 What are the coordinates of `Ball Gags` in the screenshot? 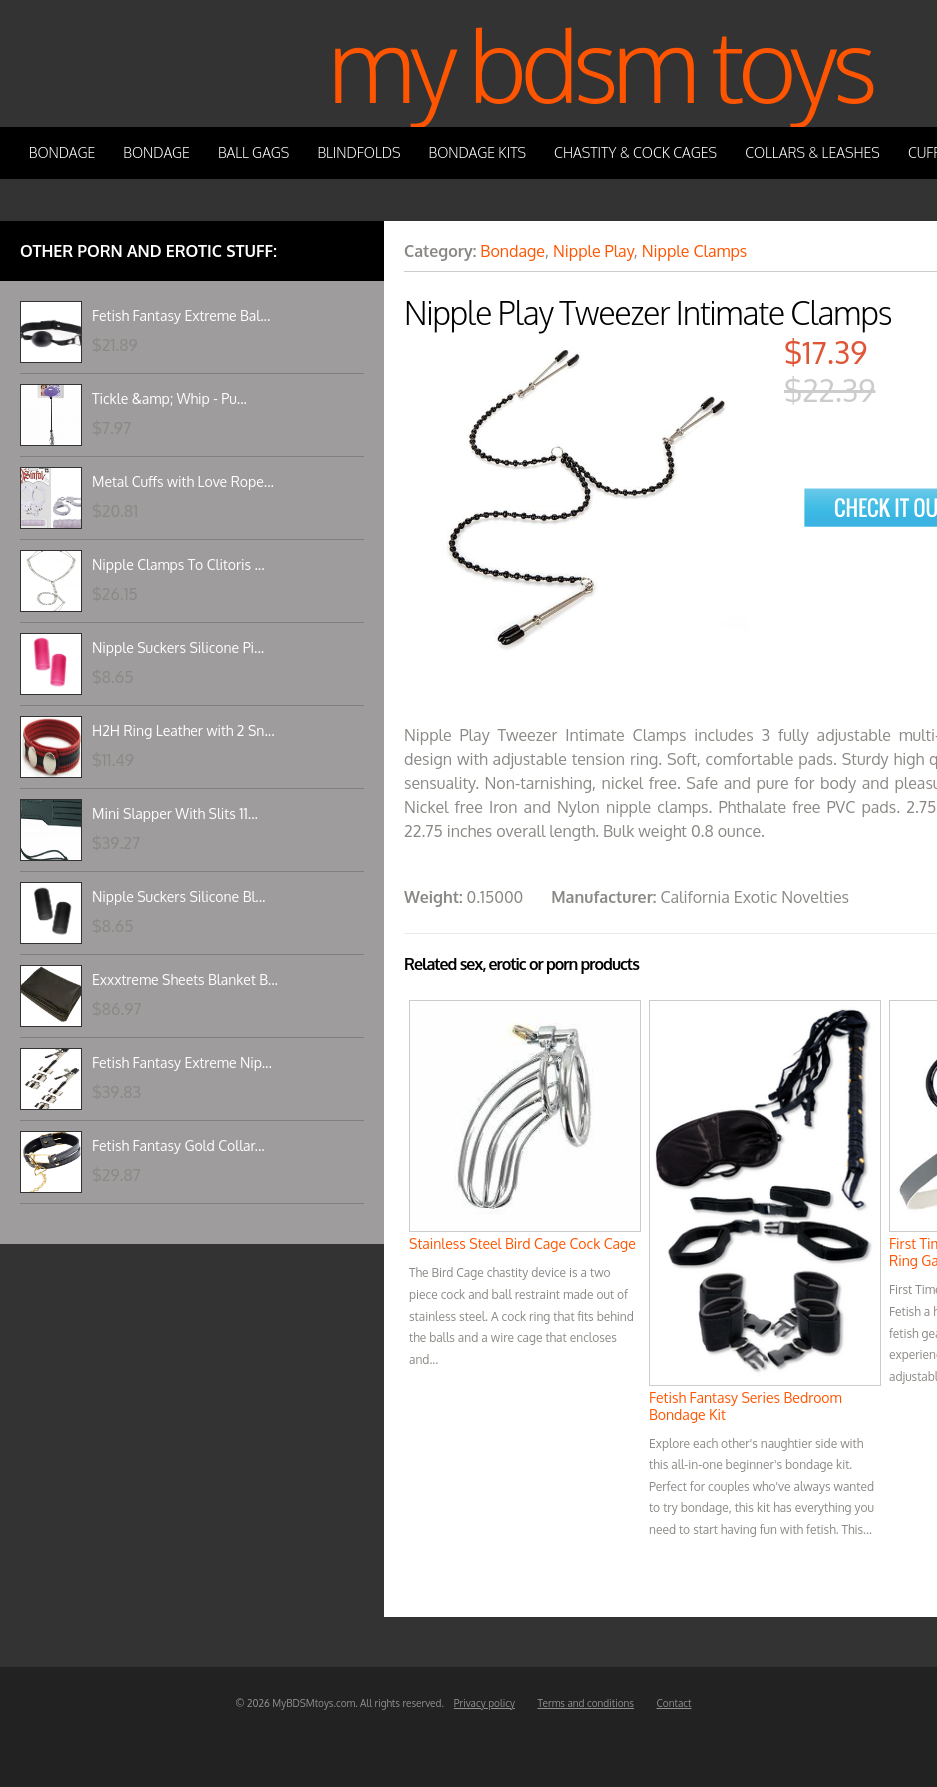 It's located at (253, 152).